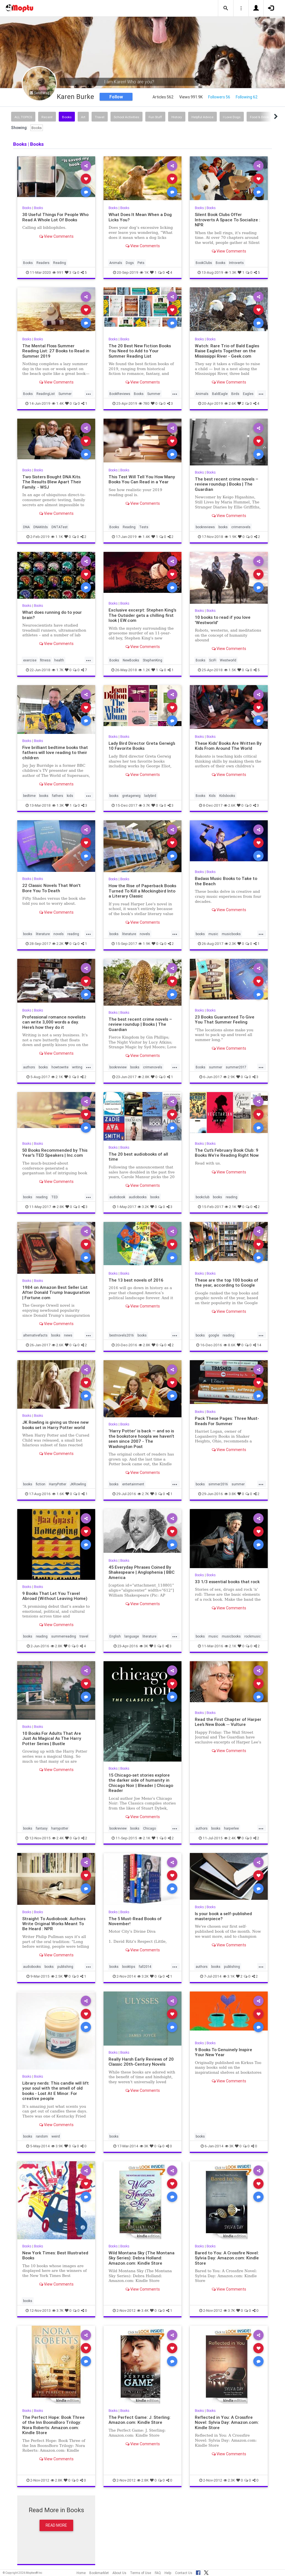 The height and width of the screenshot is (2576, 285). Describe the element at coordinates (59, 527) in the screenshot. I see `DNTATest` at that location.